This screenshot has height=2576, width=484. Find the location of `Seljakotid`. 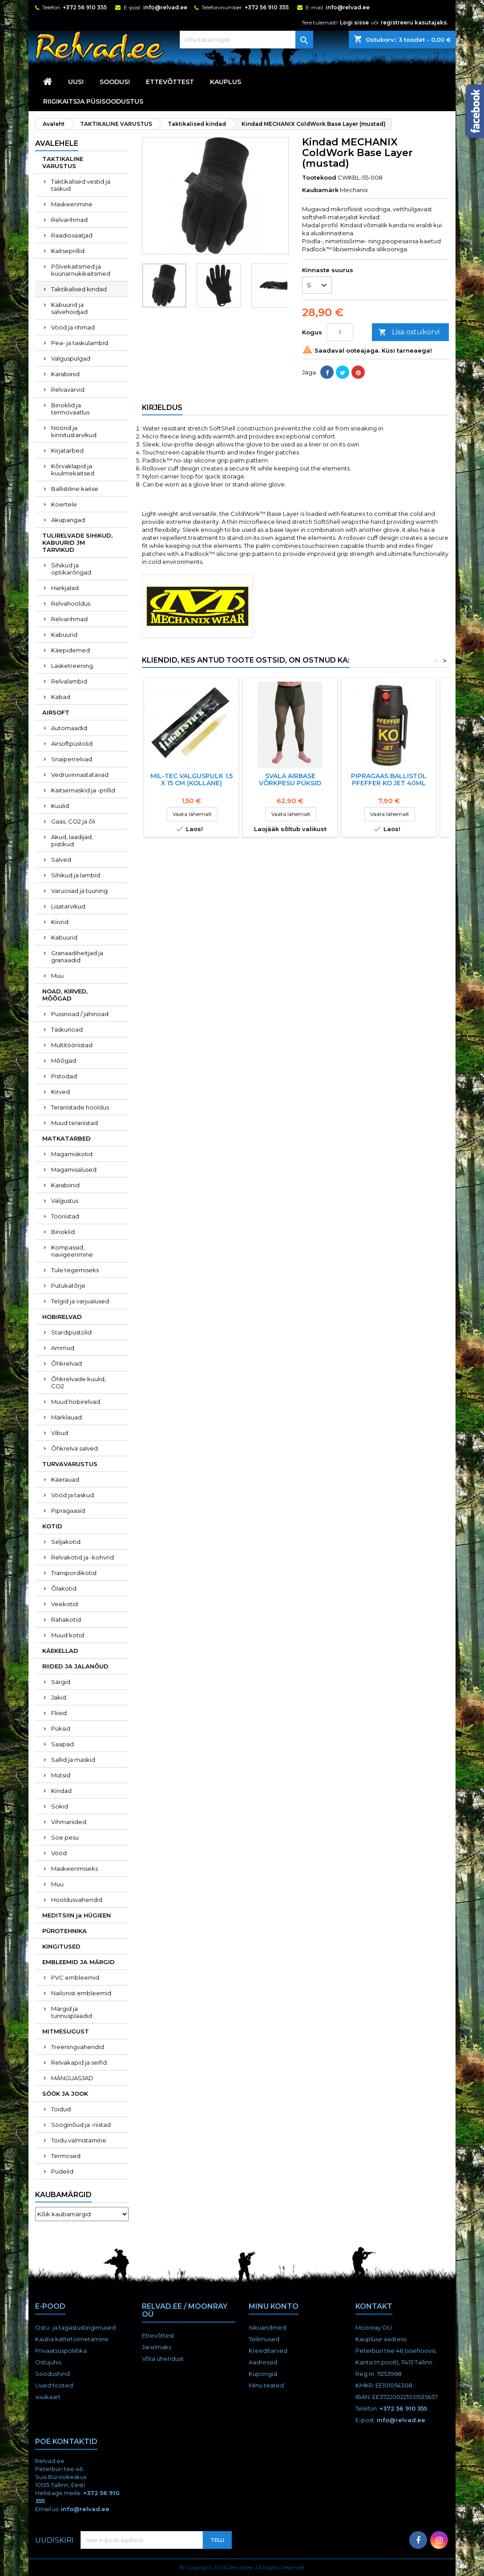

Seljakotid is located at coordinates (66, 1541).